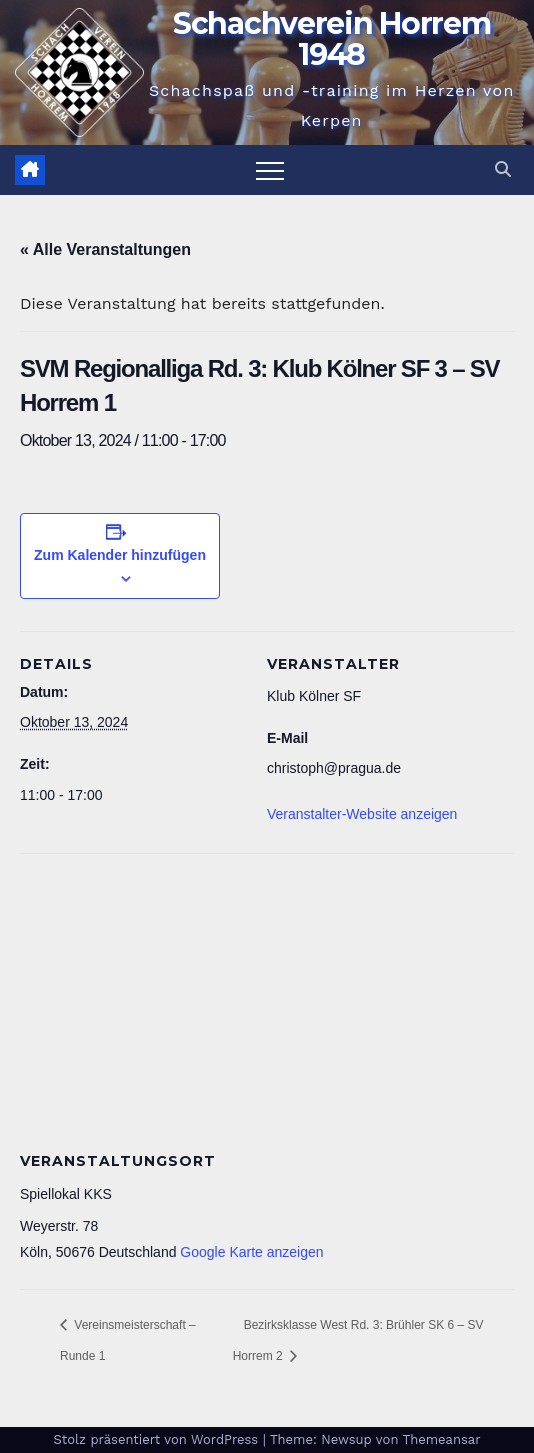 This screenshot has height=1453, width=534. What do you see at coordinates (362, 814) in the screenshot?
I see `Veranstalter-Website anzeigen` at bounding box center [362, 814].